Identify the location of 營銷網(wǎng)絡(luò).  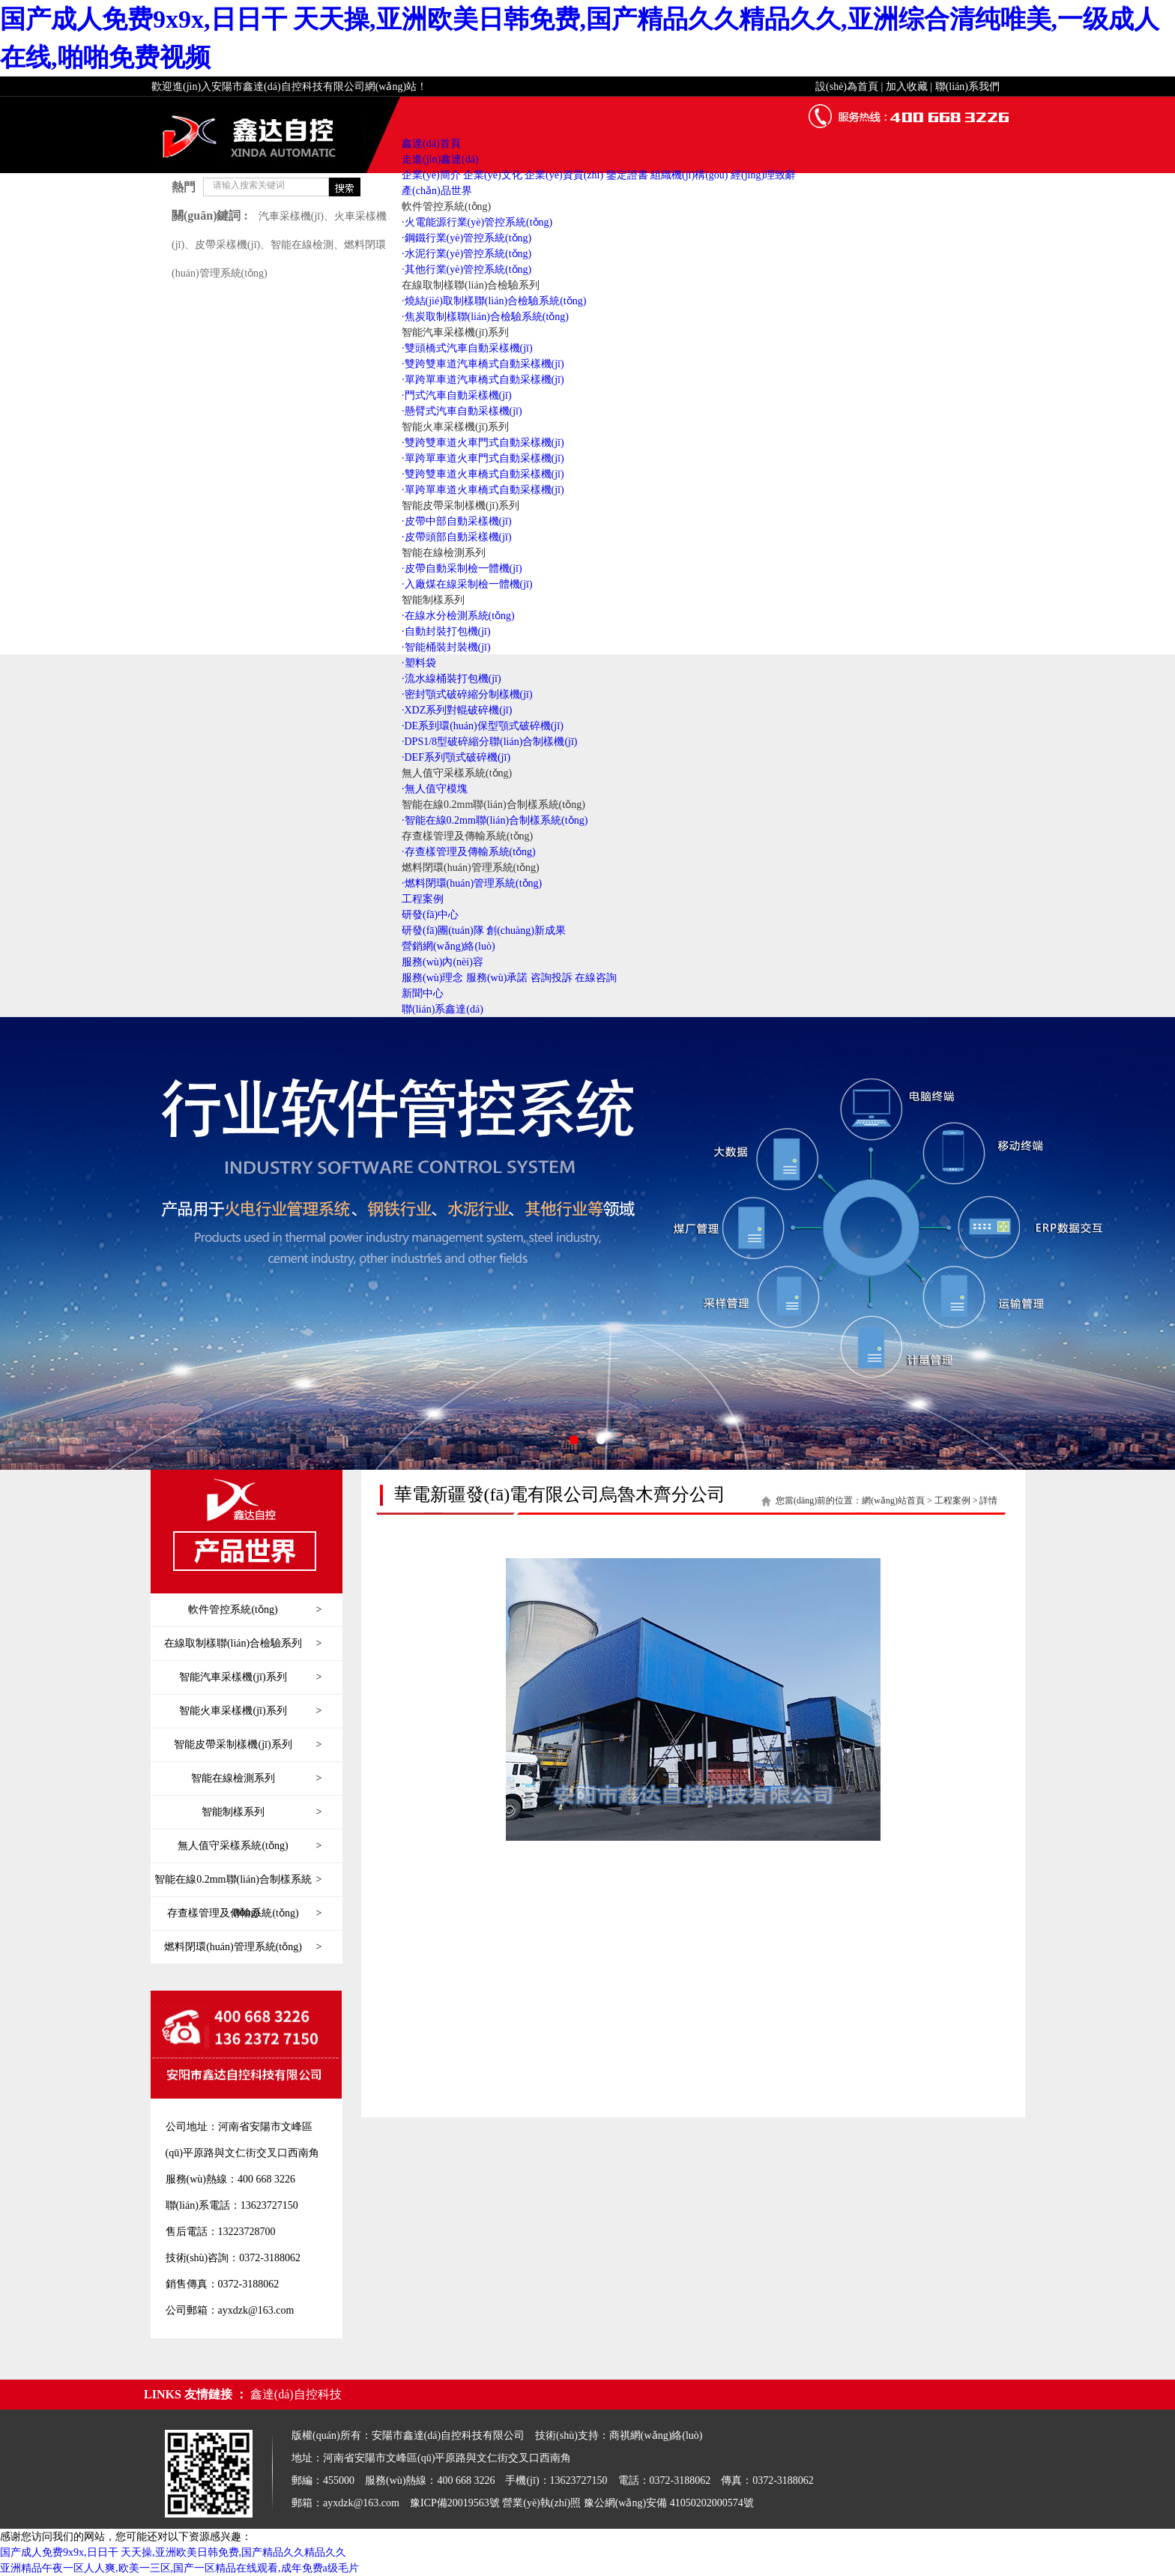
(448, 946).